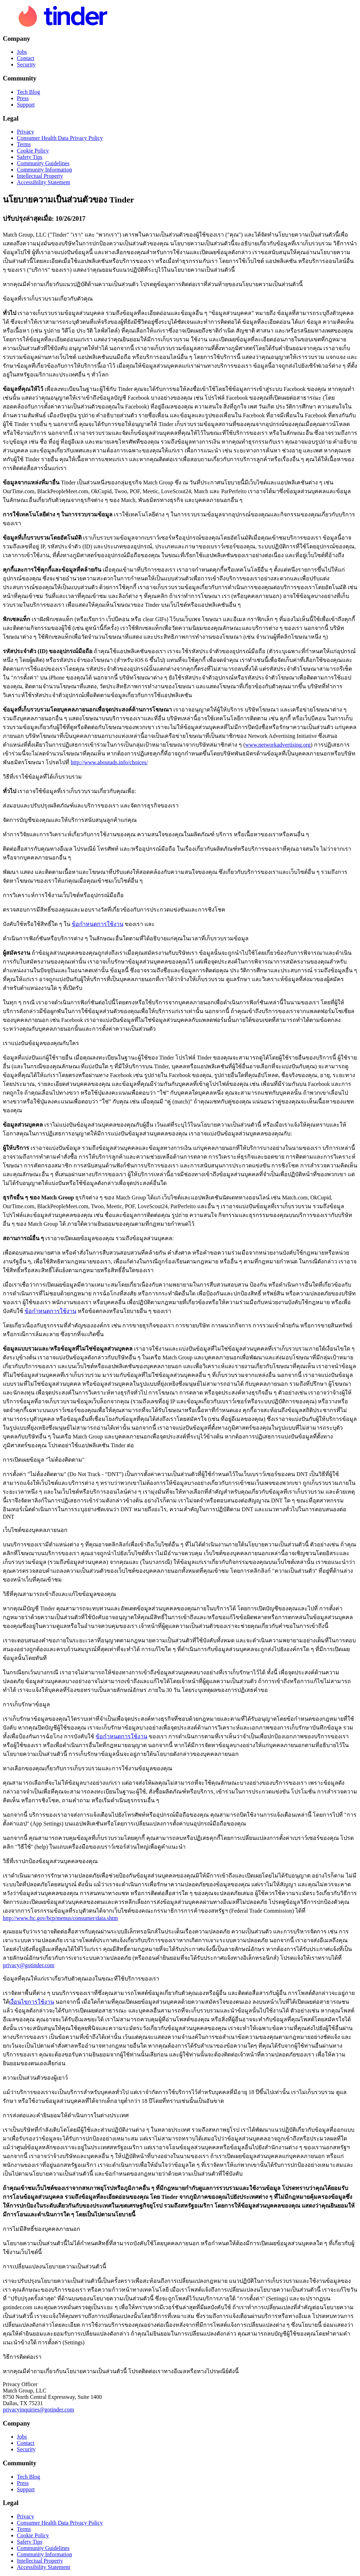  I want to click on Security, so click(26, 64).